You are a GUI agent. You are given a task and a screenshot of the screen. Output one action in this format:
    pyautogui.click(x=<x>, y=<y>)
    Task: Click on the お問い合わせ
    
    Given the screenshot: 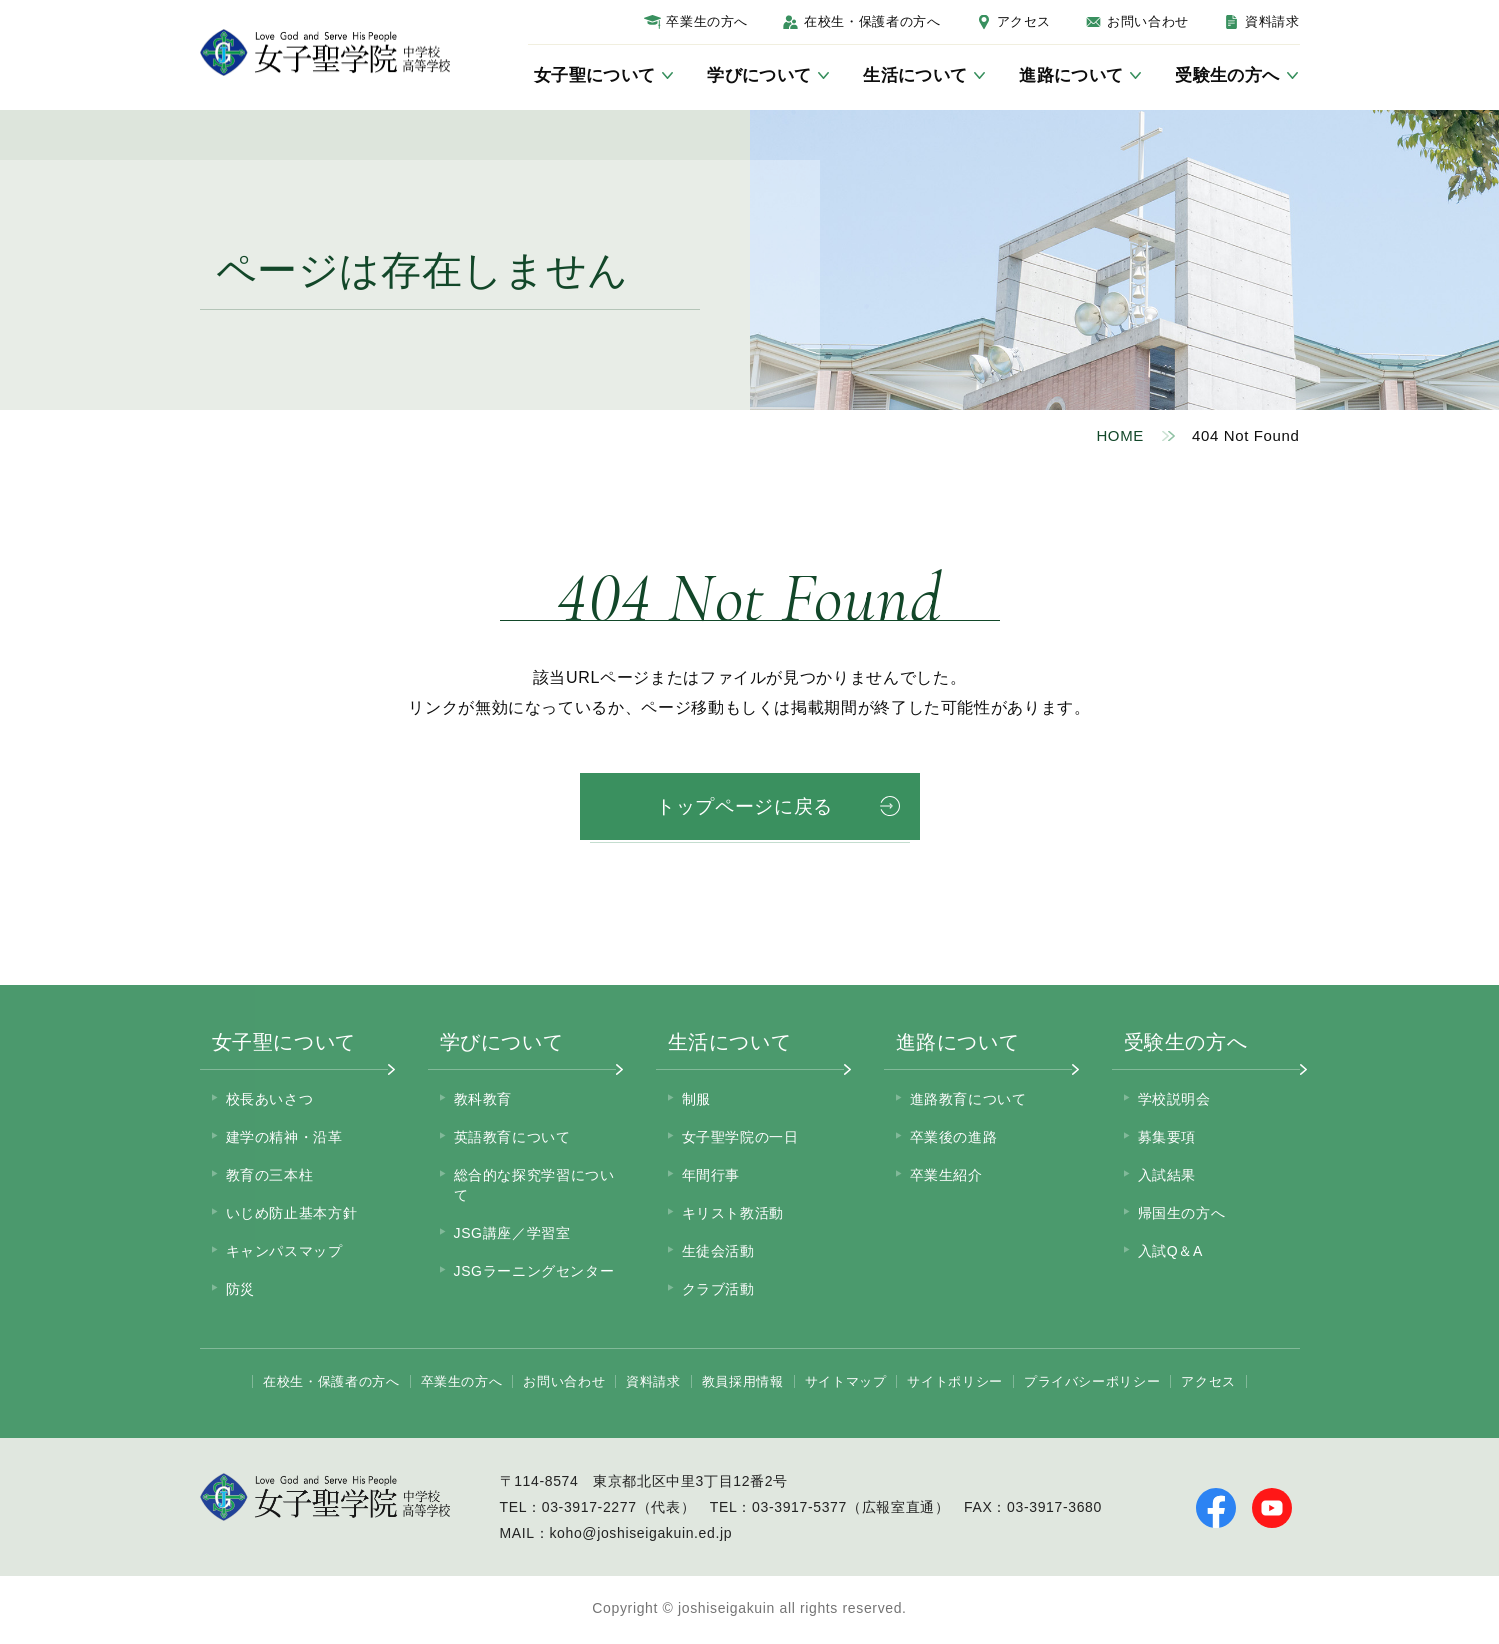 What is the action you would take?
    pyautogui.click(x=1148, y=21)
    